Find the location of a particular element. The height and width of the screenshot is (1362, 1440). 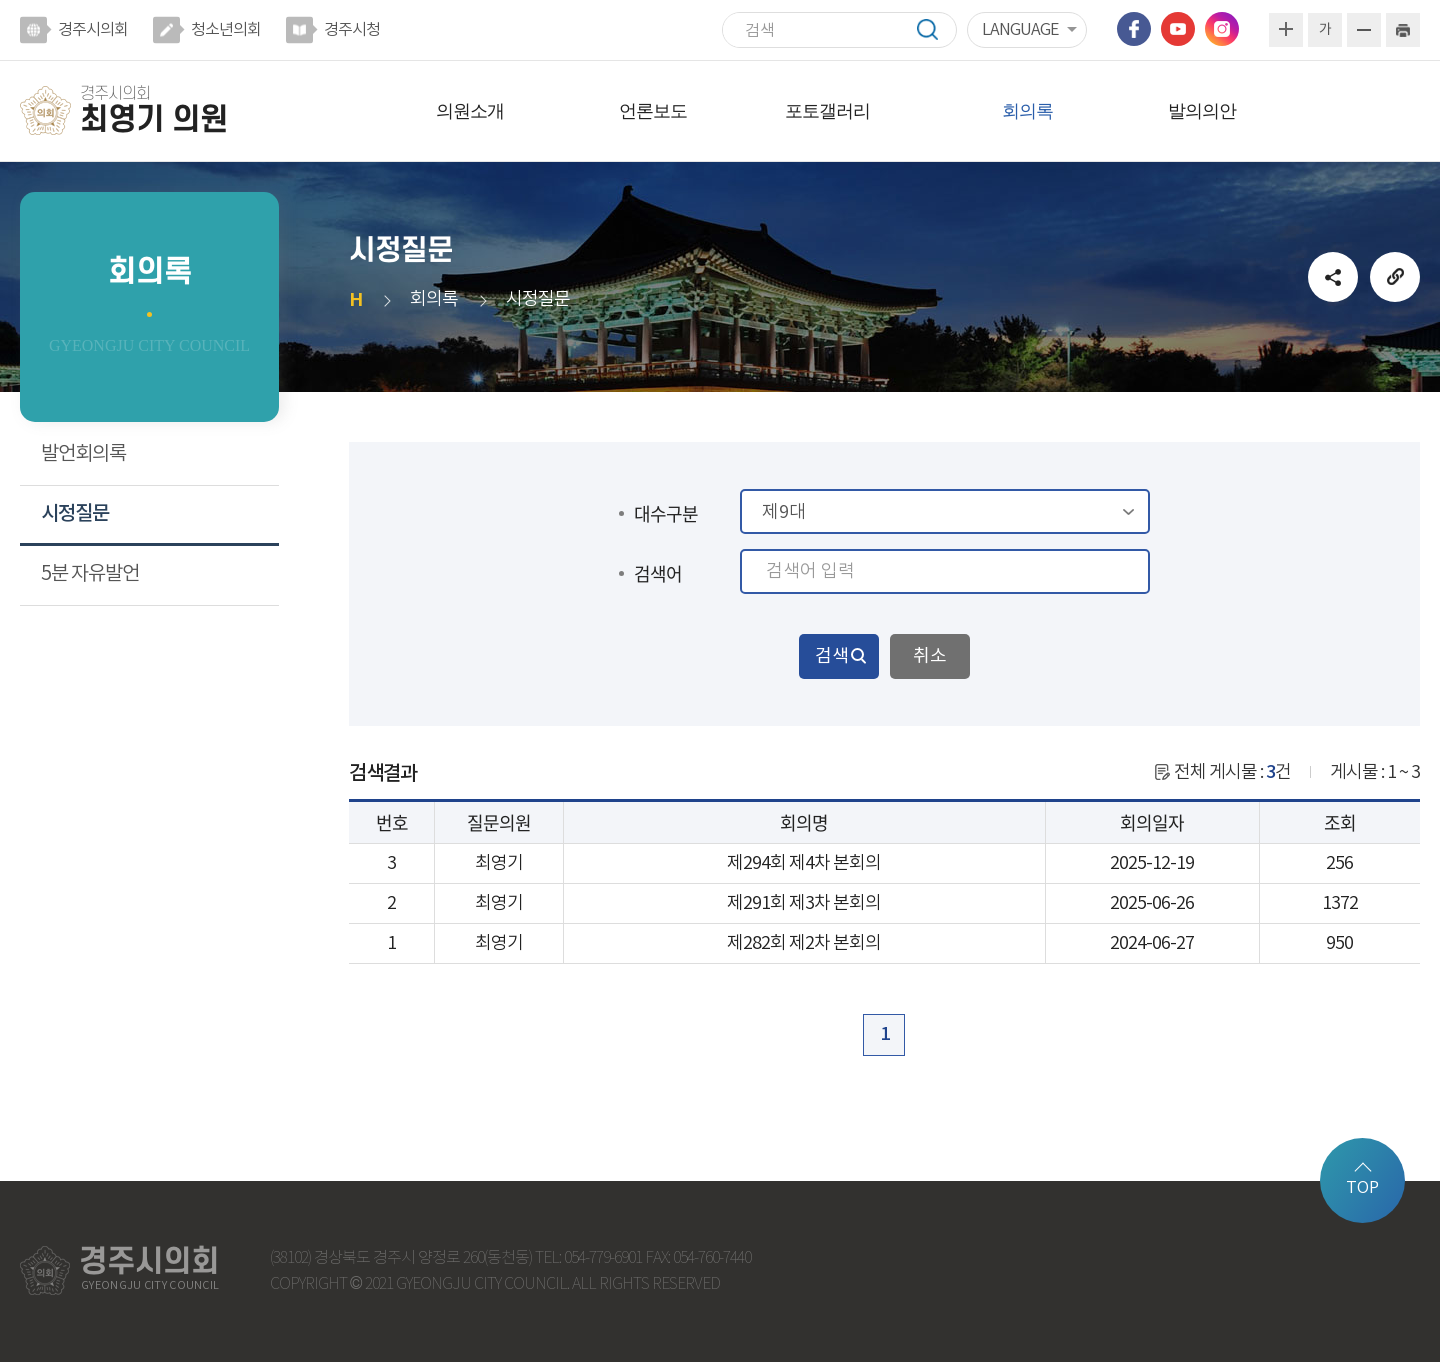

URL복사 is located at coordinates (1395, 277).